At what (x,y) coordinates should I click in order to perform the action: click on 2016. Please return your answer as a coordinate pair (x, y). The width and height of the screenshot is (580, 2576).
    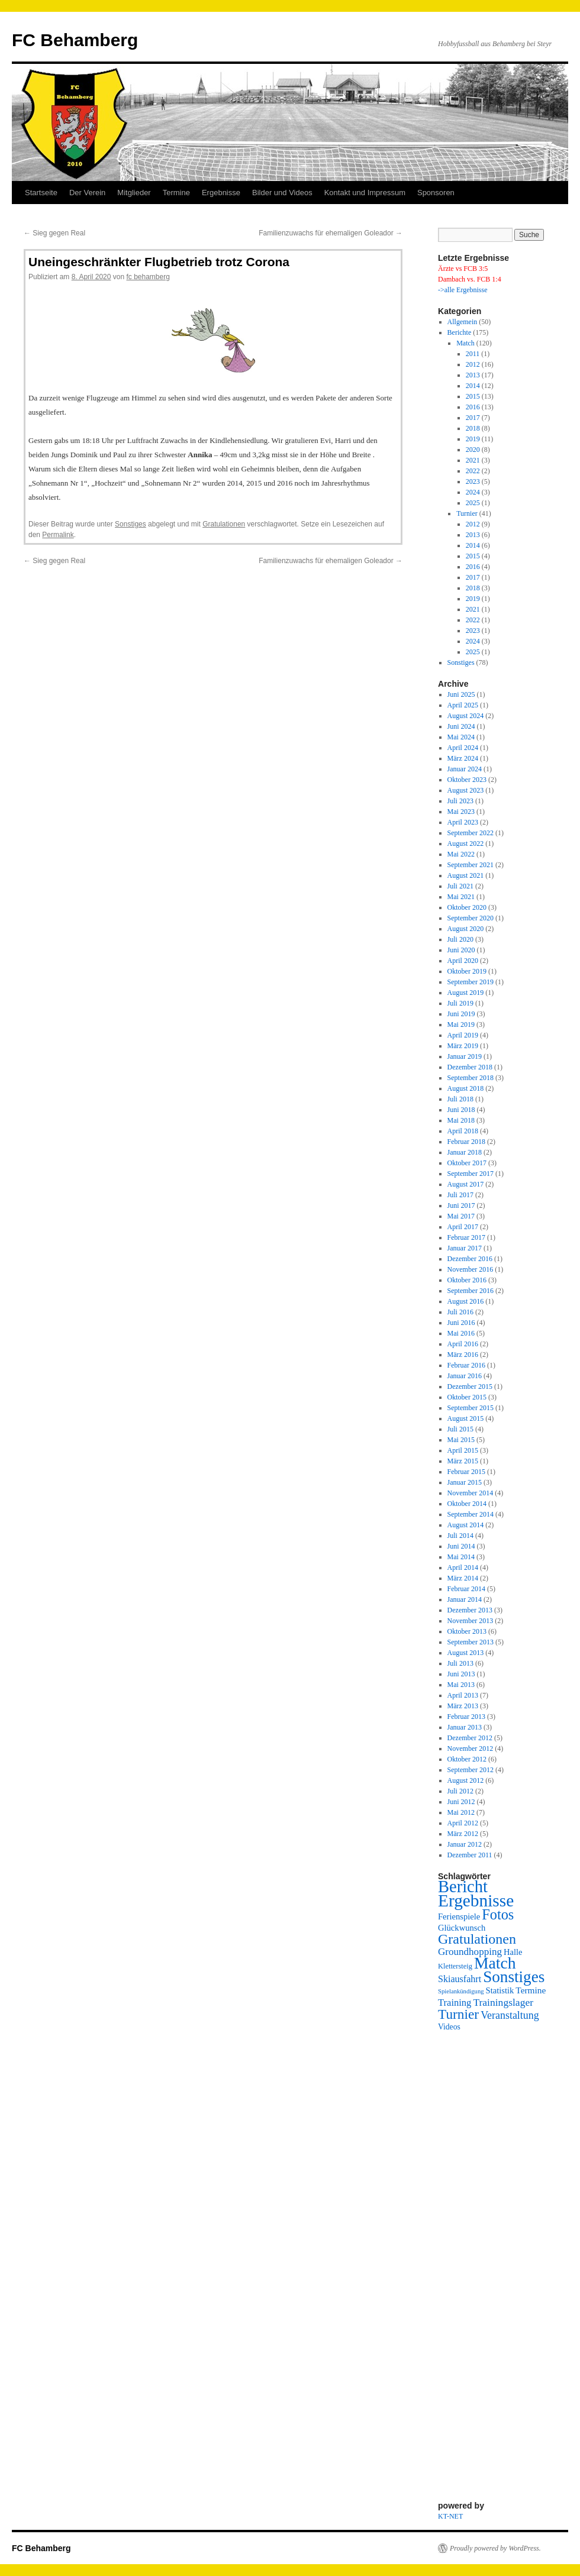
    Looking at the image, I should click on (473, 407).